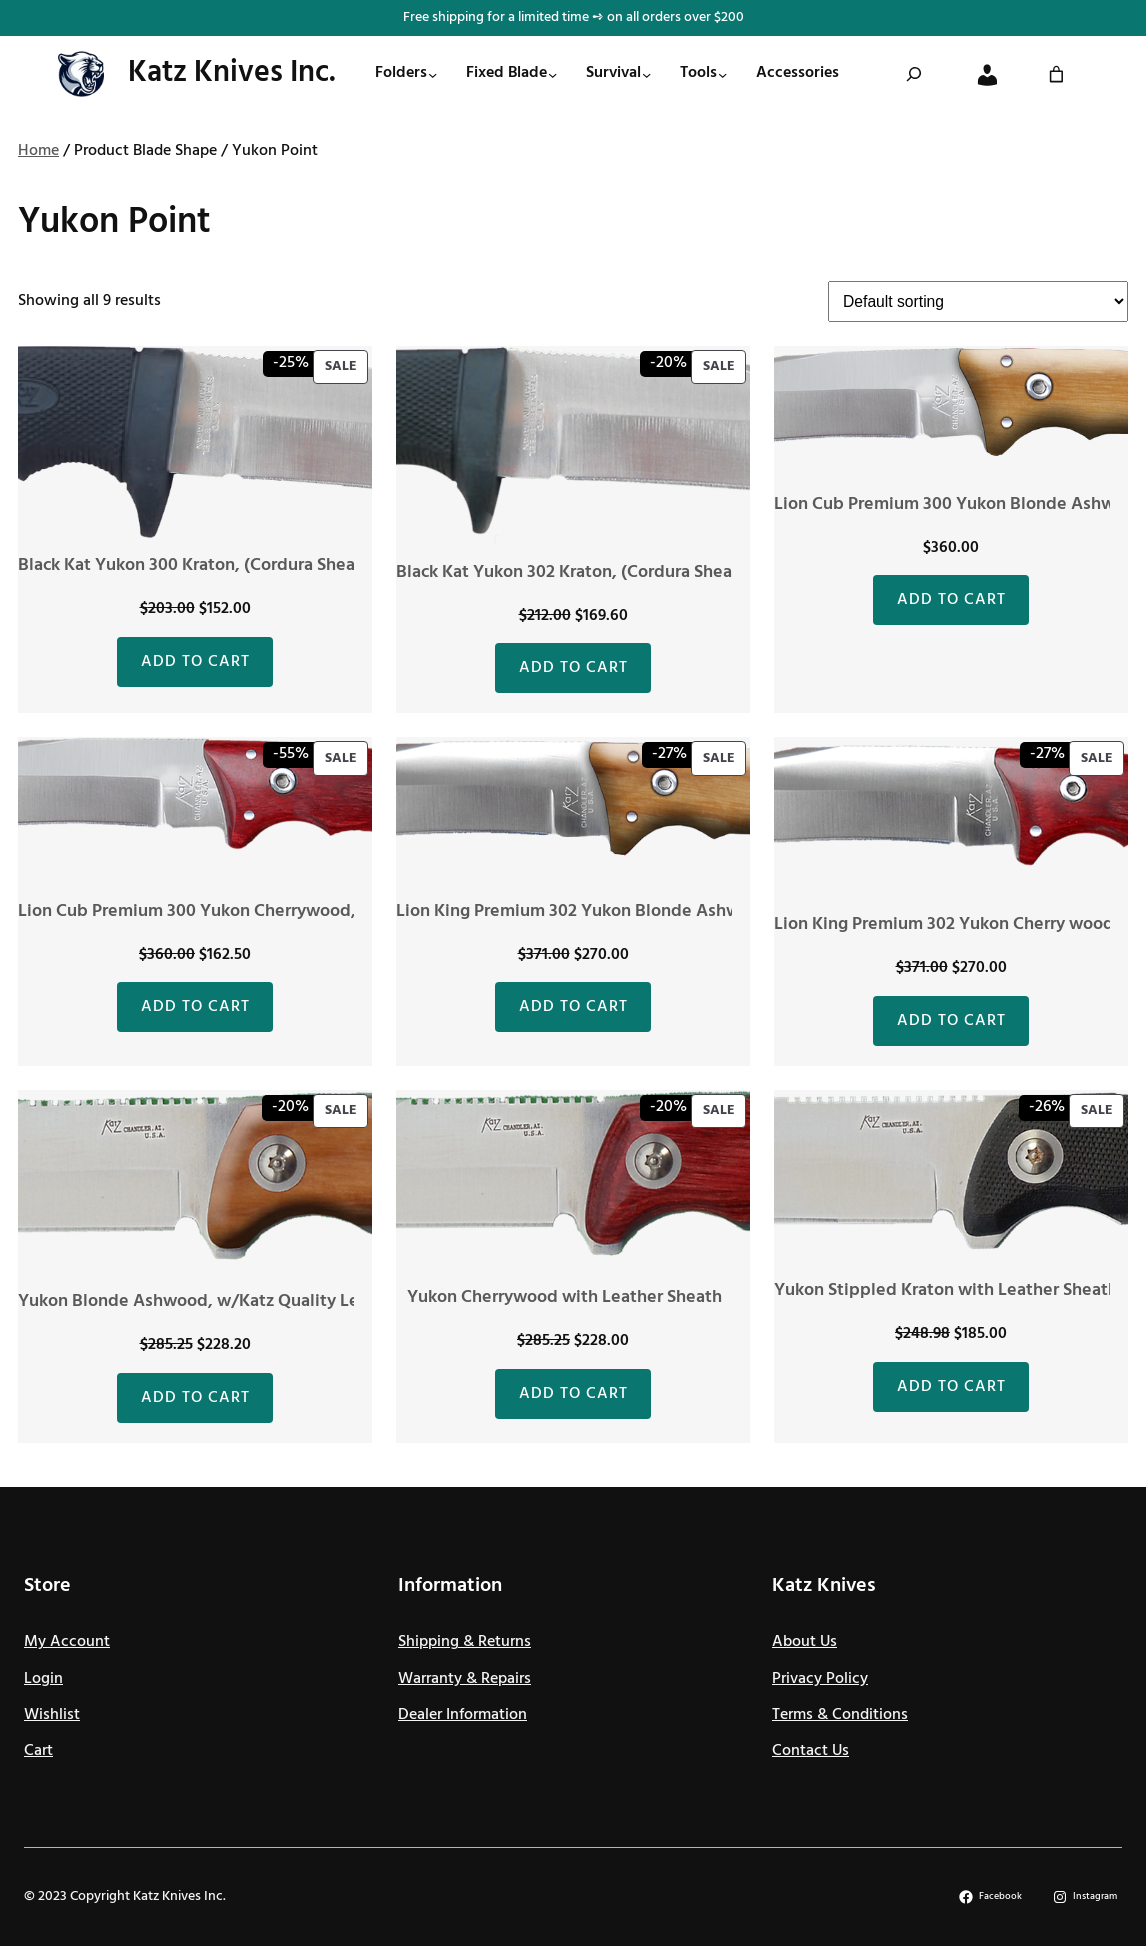 This screenshot has width=1146, height=1946. Describe the element at coordinates (195, 1398) in the screenshot. I see `[Add to cart: “Yukon Blonde Ashwood, w/Katz Quality Leather Sheath”]` at that location.